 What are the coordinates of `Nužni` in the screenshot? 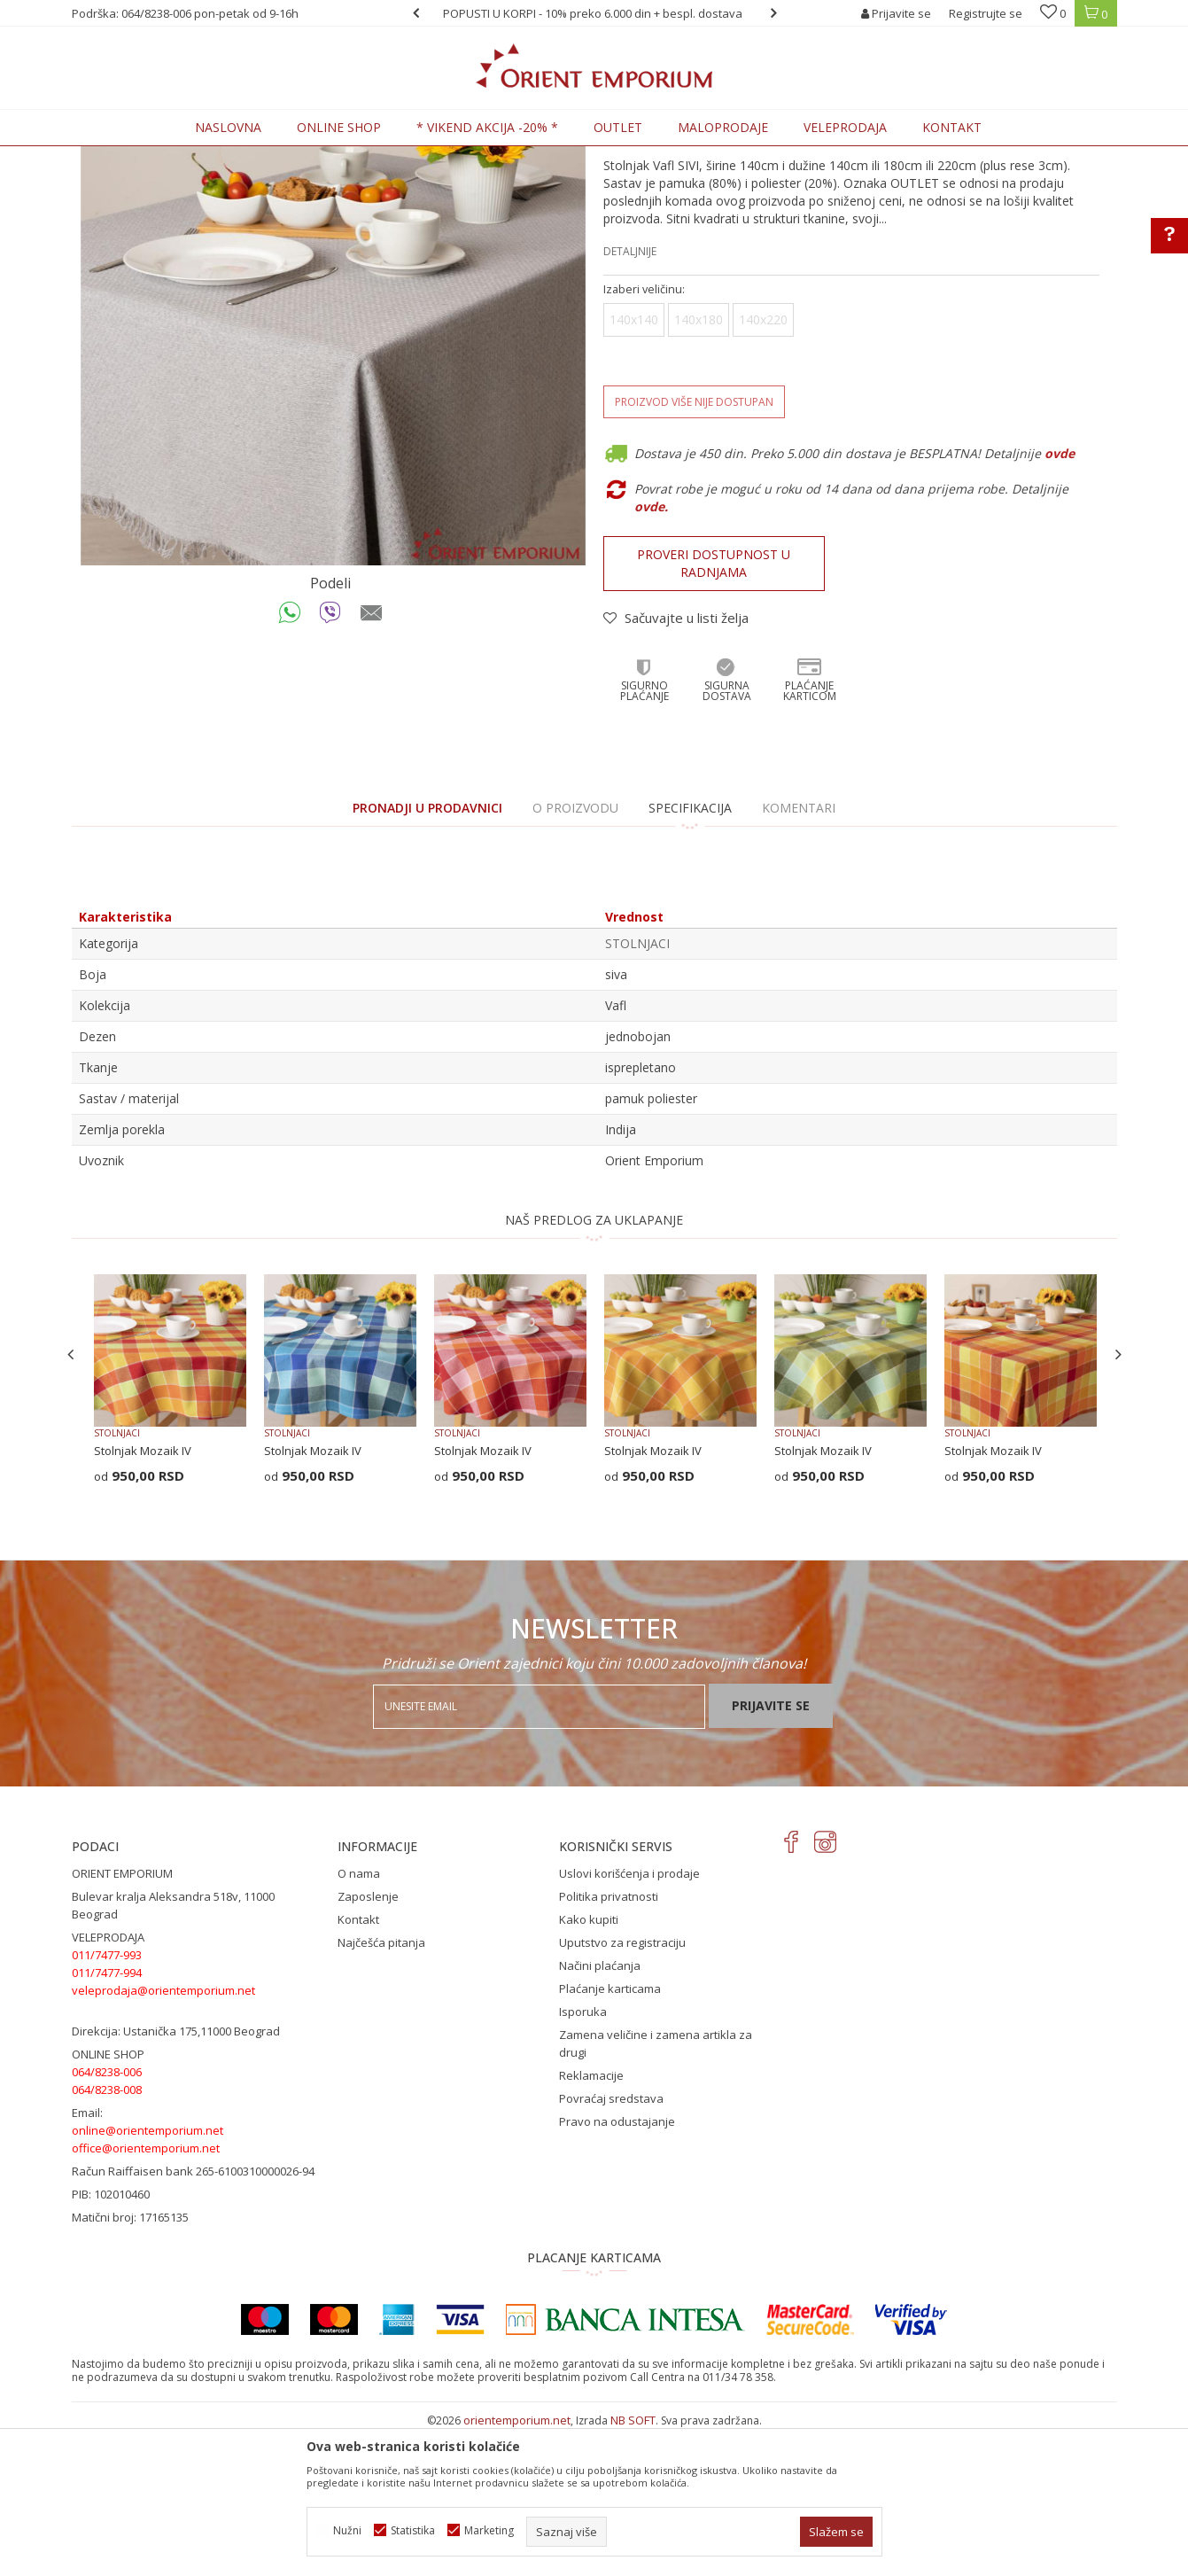 It's located at (347, 2530).